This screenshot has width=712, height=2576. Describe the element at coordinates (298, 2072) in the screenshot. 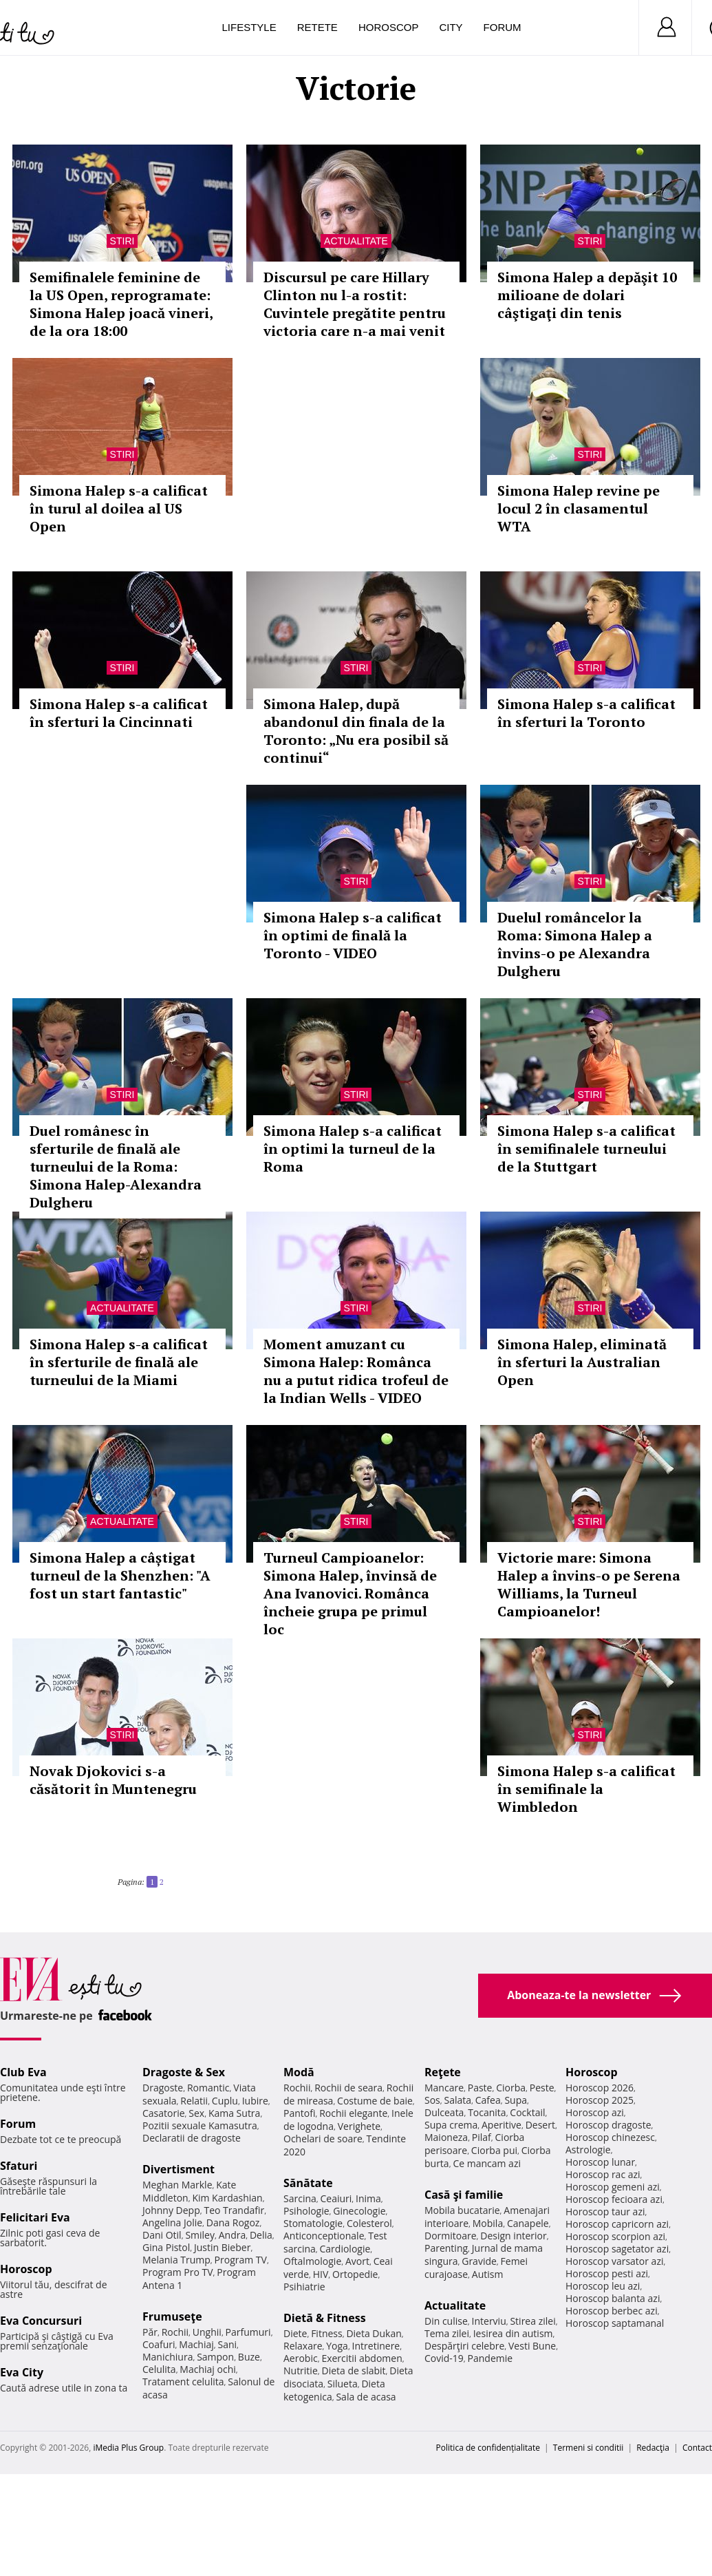

I see `Modă` at that location.